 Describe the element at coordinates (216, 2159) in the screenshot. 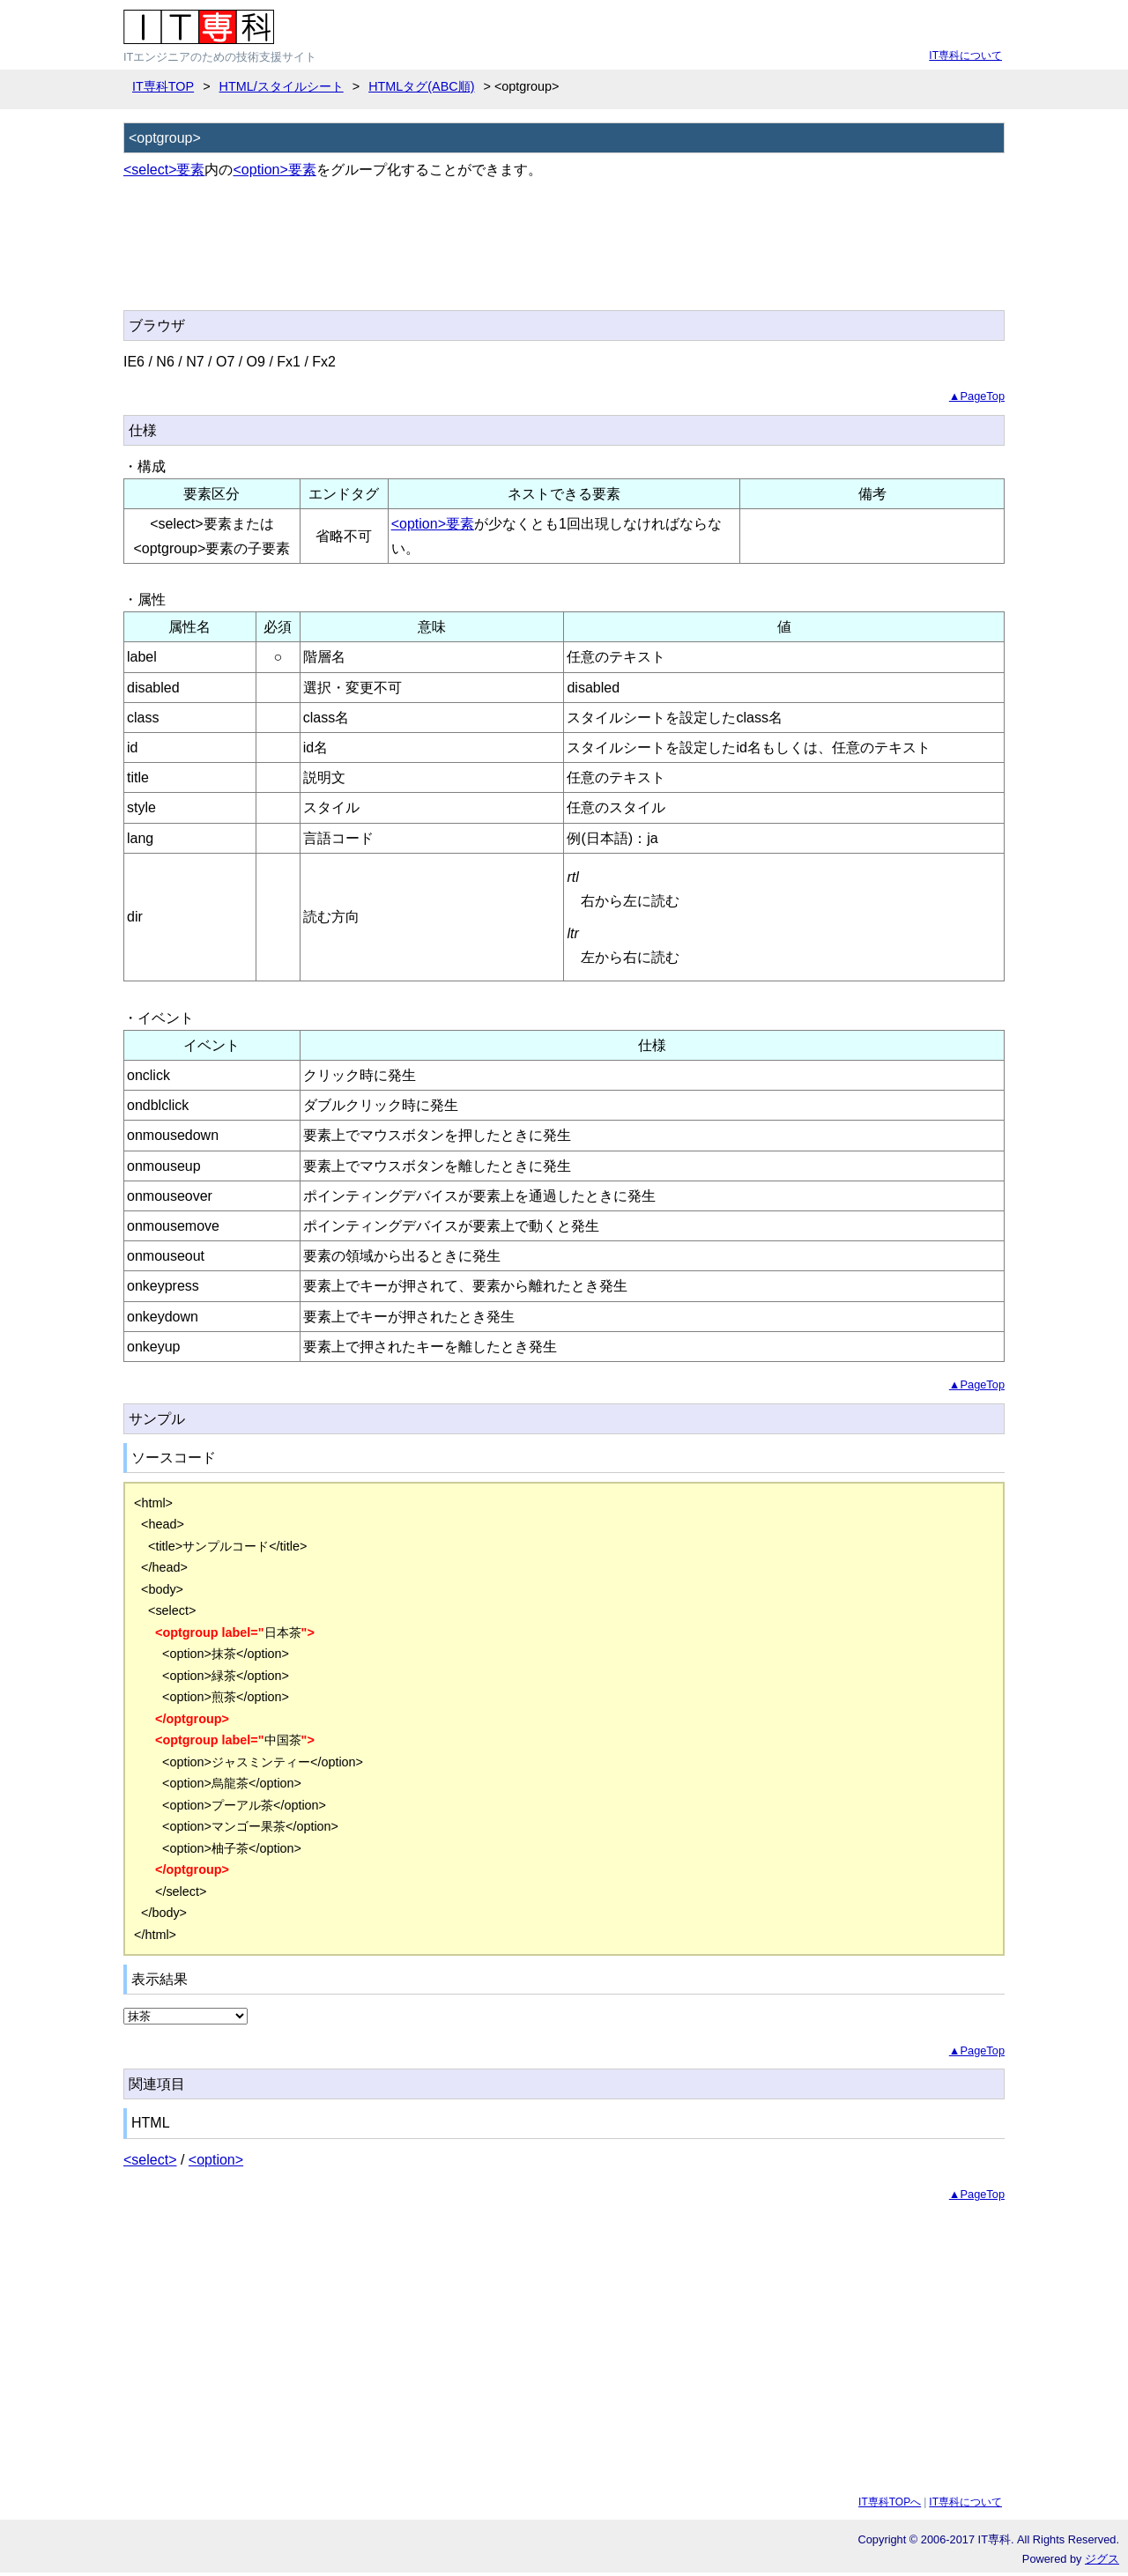

I see `<option>` at that location.